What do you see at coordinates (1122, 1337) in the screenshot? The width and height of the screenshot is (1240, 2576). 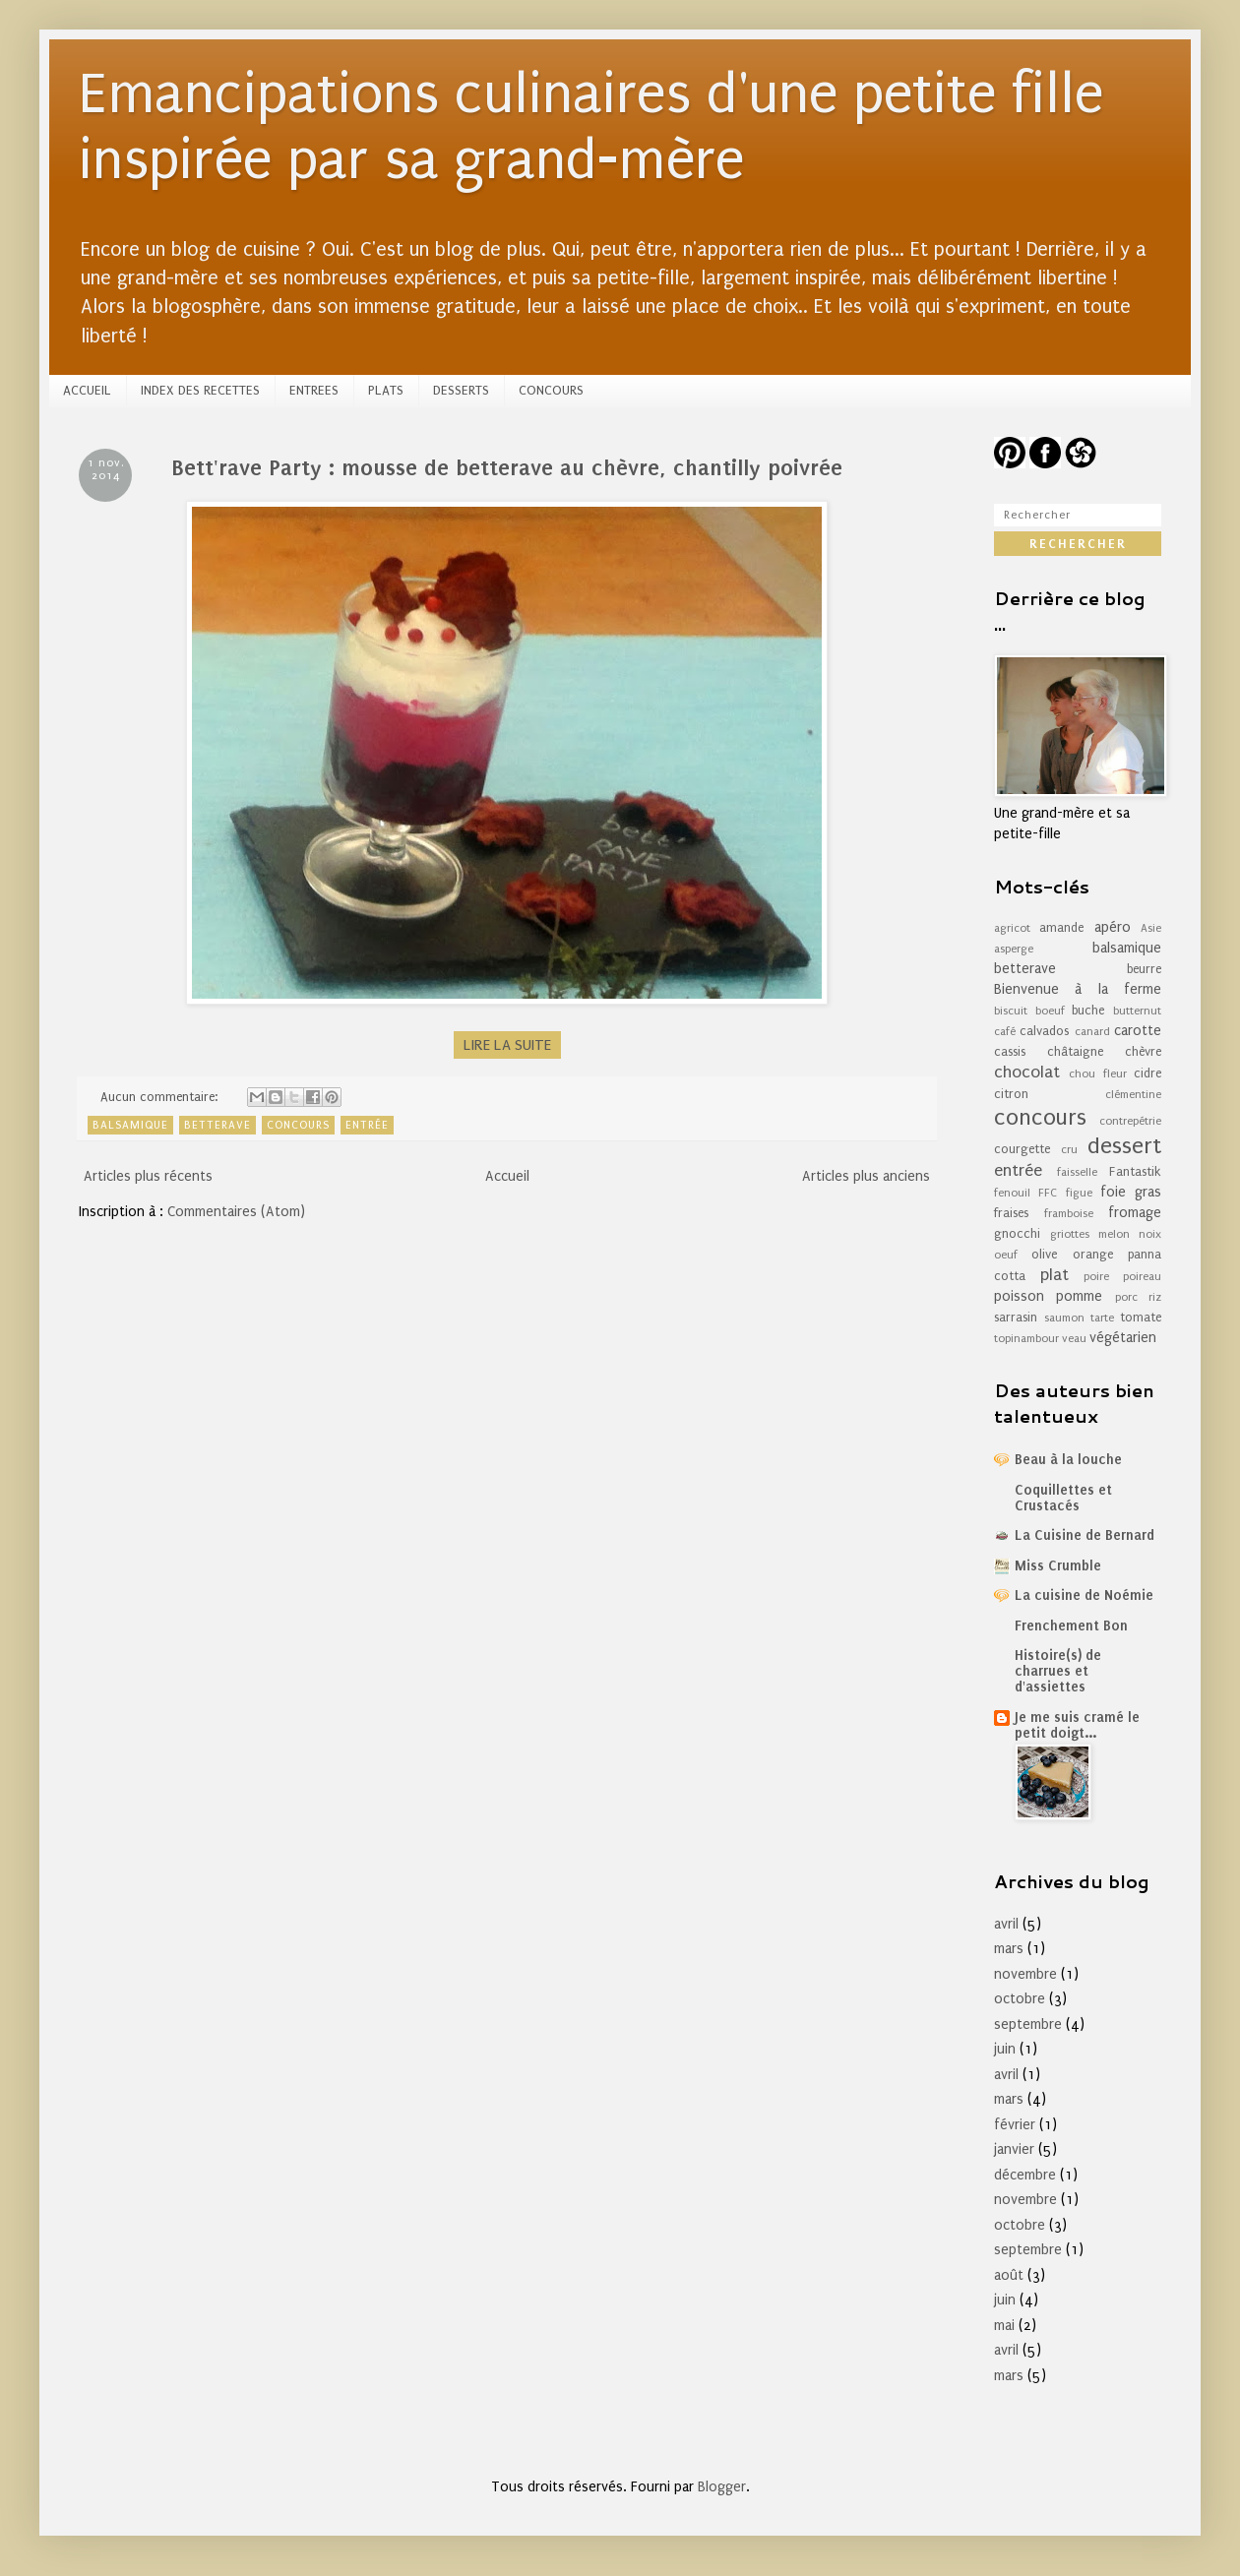 I see `végétarien` at bounding box center [1122, 1337].